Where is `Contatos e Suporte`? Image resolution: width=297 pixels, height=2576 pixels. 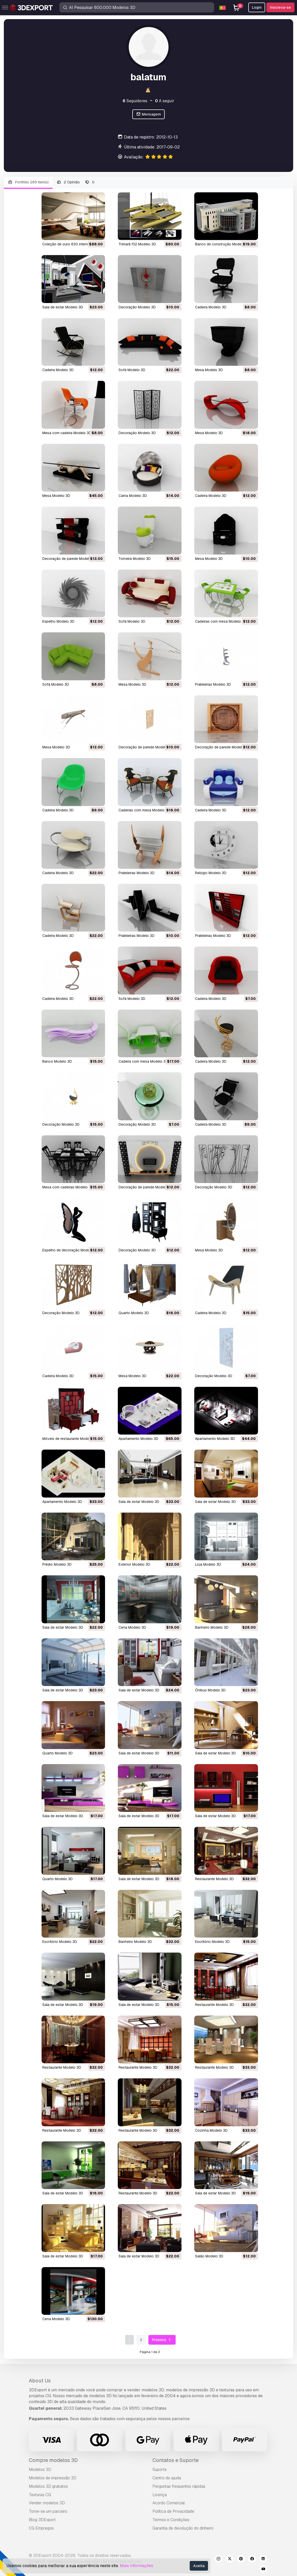
Contatos e Suporte is located at coordinates (175, 2460).